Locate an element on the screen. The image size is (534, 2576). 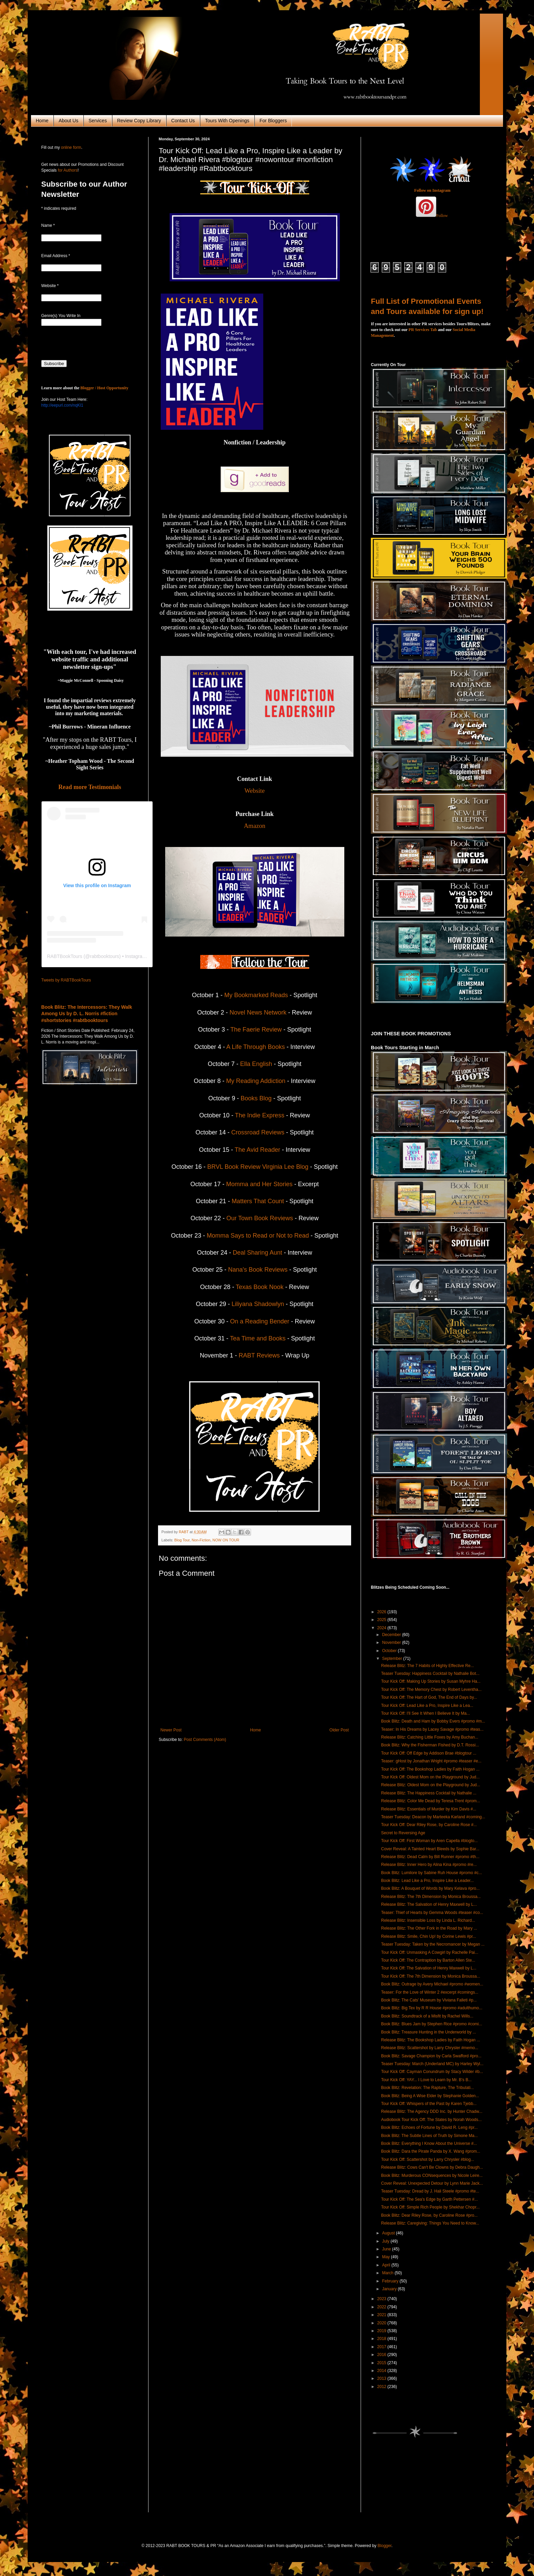
Tour Kick Off: Lead Like a Pro, Inspire Like a Lea... is located at coordinates (427, 1705).